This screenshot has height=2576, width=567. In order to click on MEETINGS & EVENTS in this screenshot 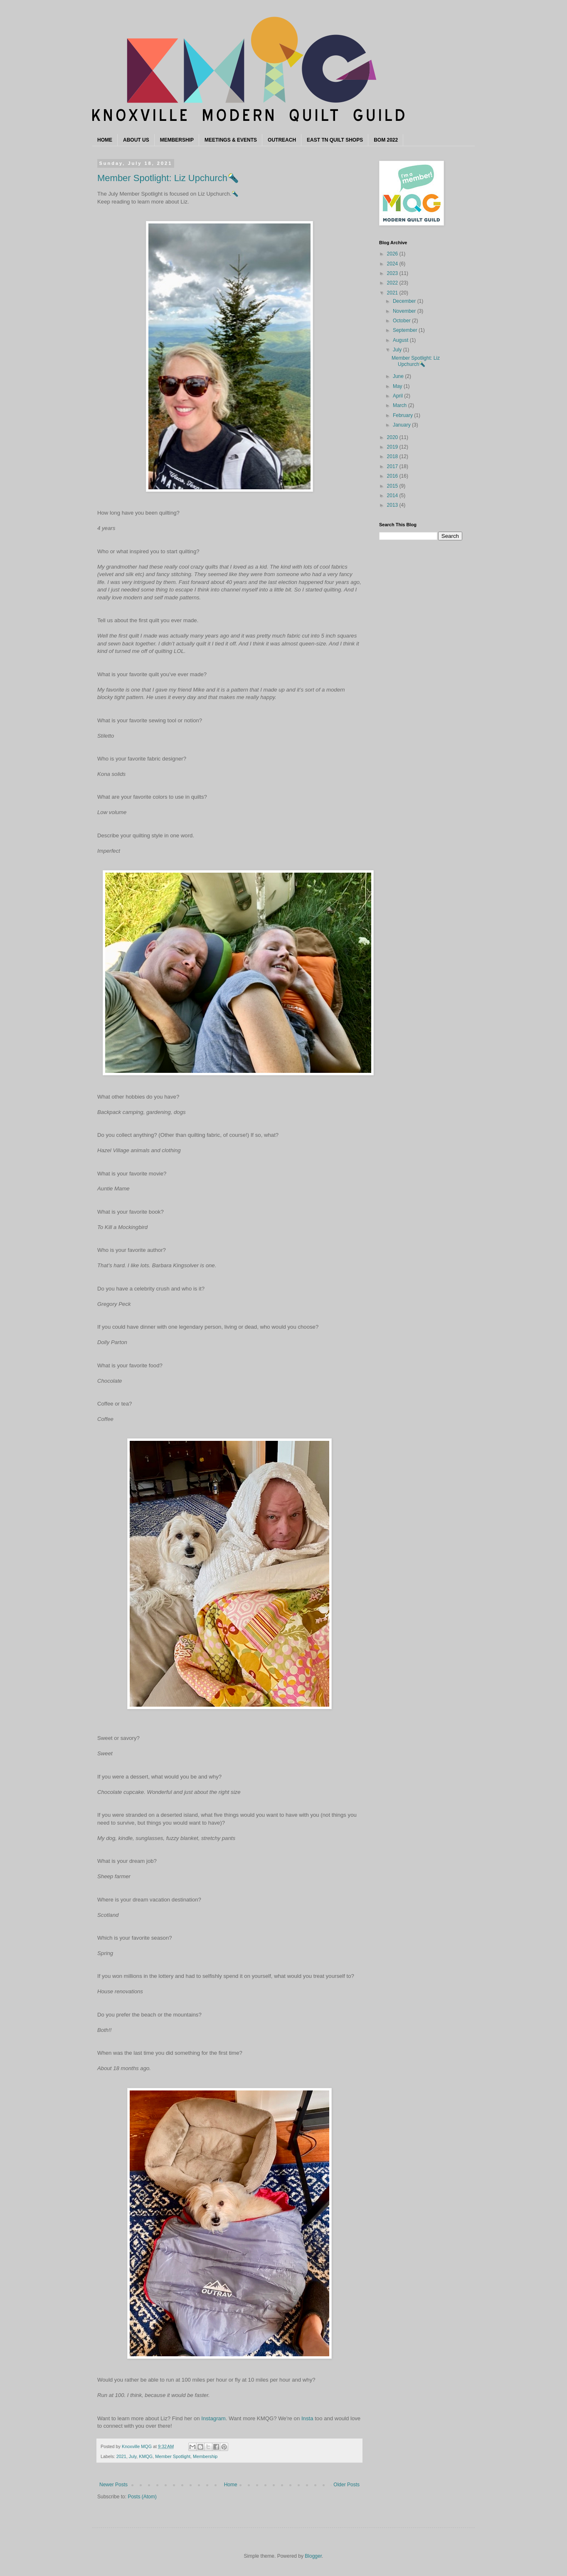, I will do `click(231, 140)`.